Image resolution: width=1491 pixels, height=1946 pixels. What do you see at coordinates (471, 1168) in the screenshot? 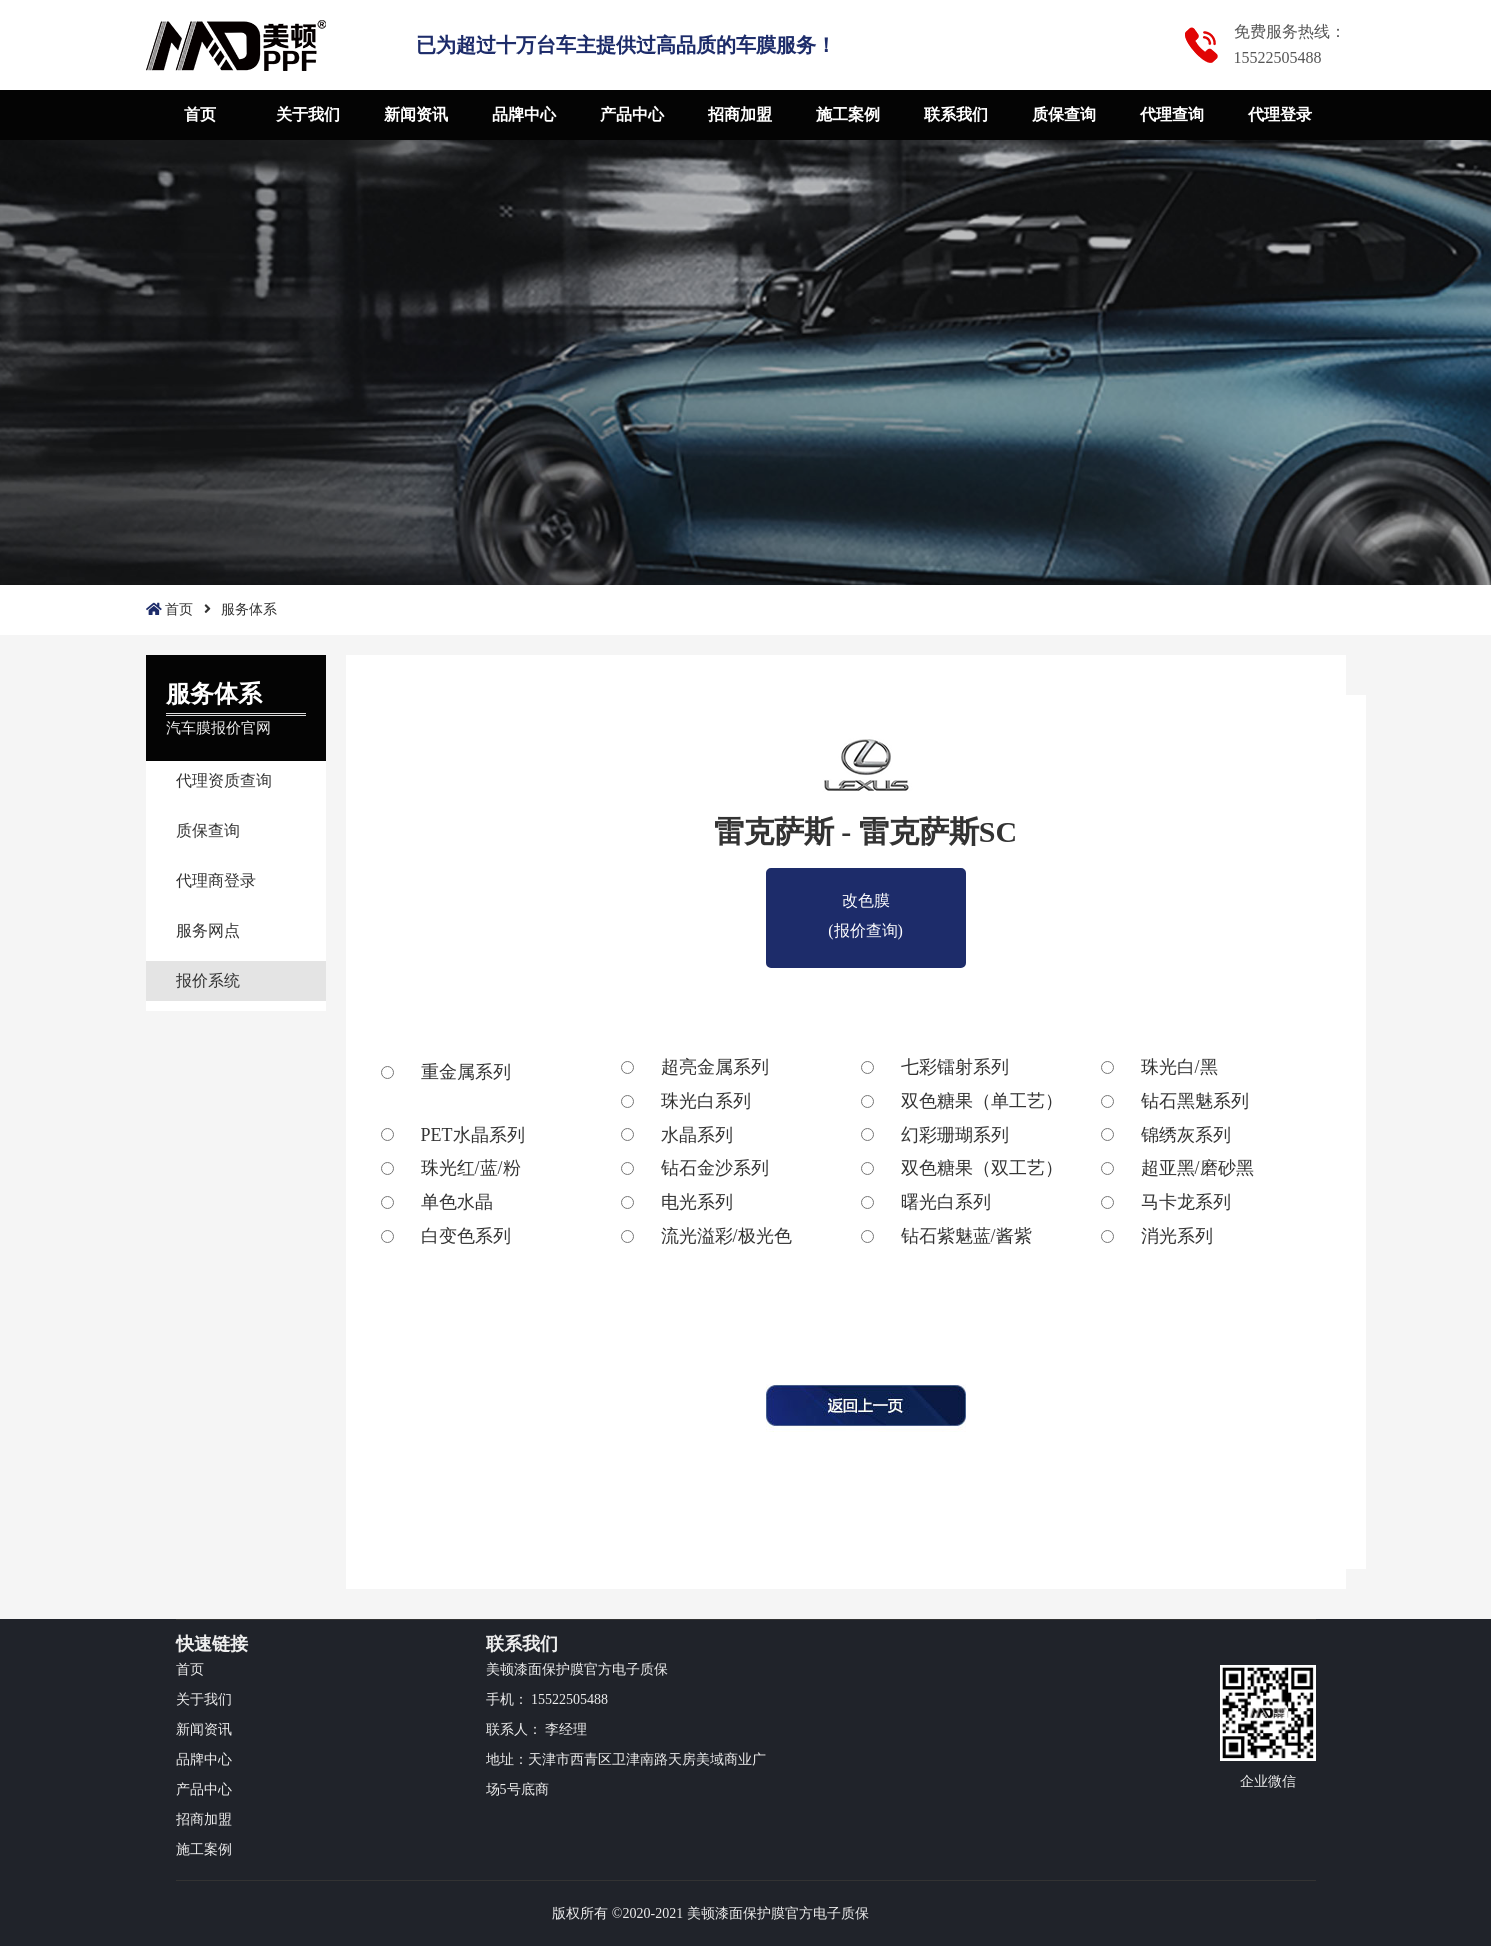
I see `珠光红/蓝/粉` at bounding box center [471, 1168].